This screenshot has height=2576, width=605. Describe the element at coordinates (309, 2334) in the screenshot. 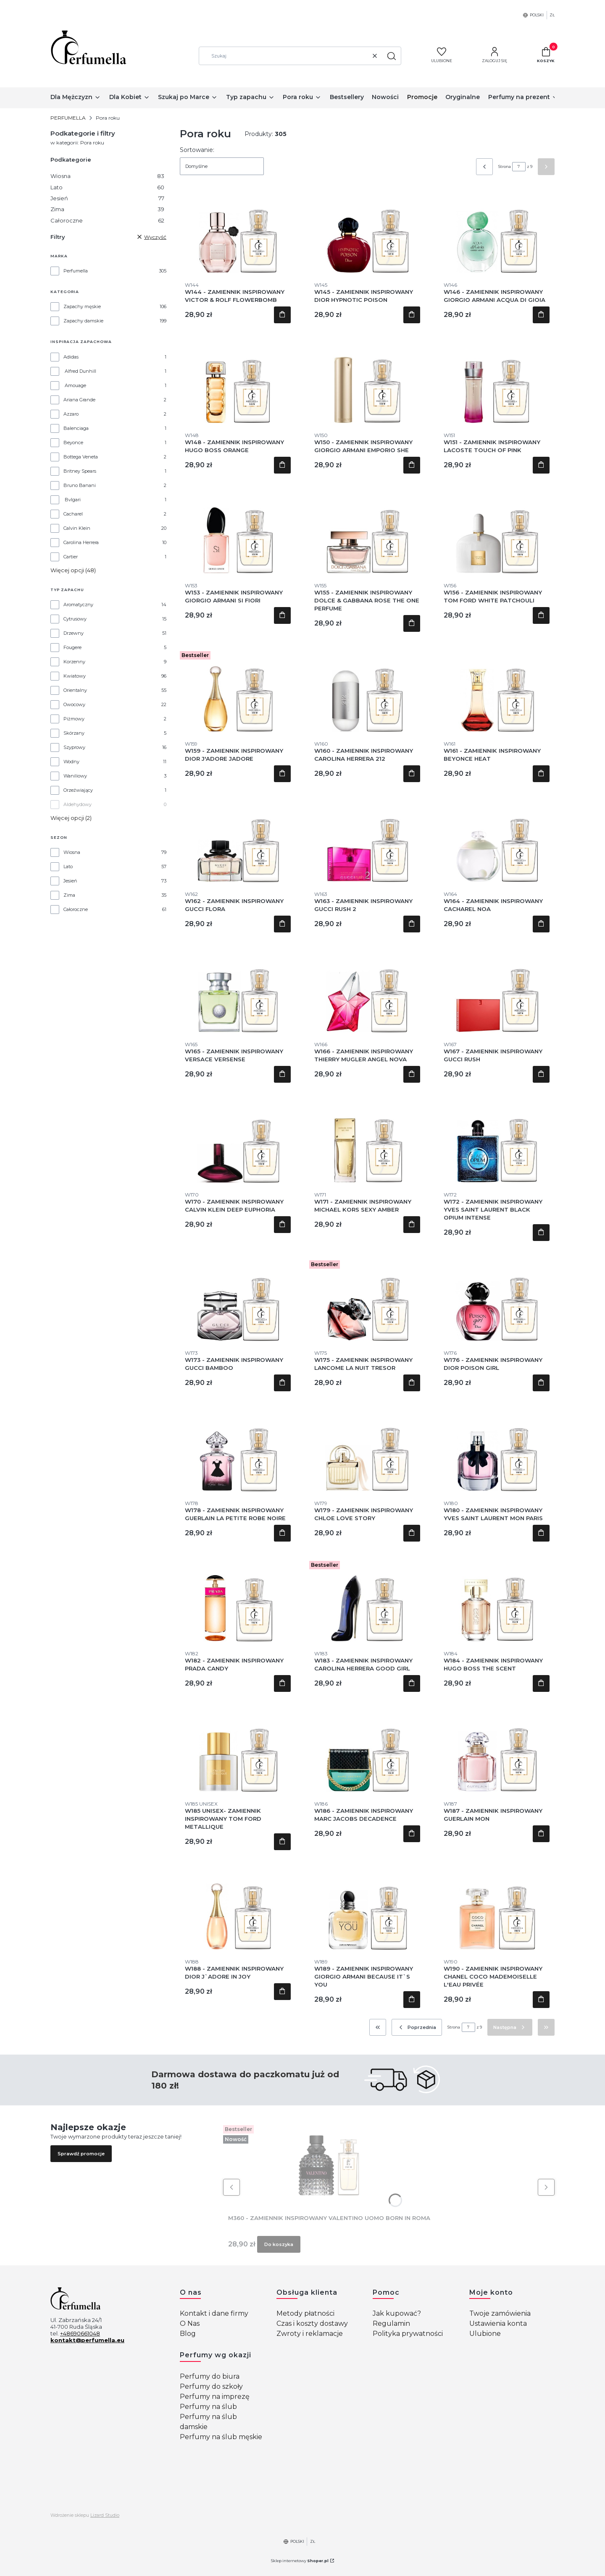

I see `Zwroty i reklamacje` at that location.